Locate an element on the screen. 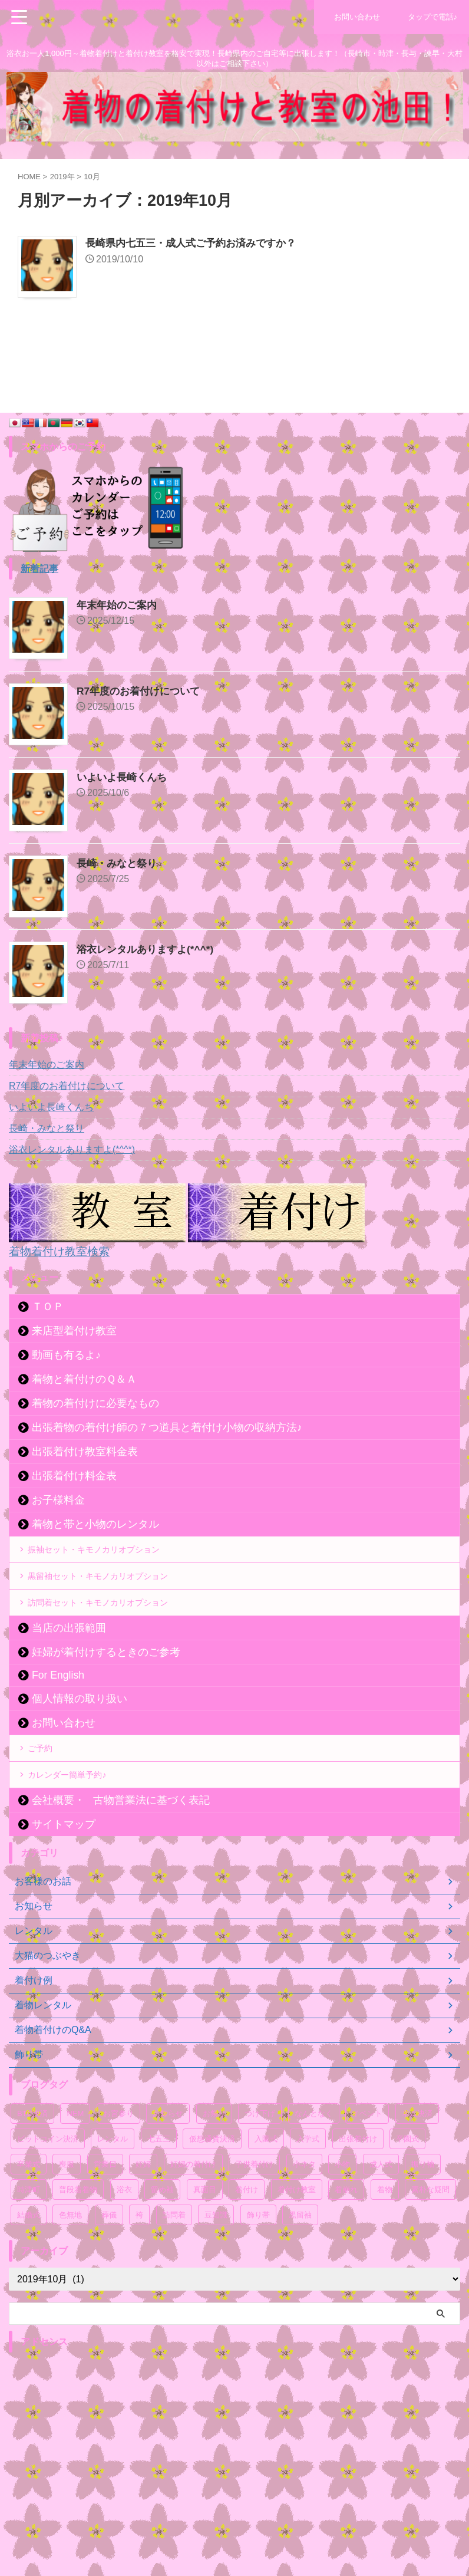 Image resolution: width=469 pixels, height=2576 pixels. 着物と帯と小物のレンタル is located at coordinates (95, 1523).